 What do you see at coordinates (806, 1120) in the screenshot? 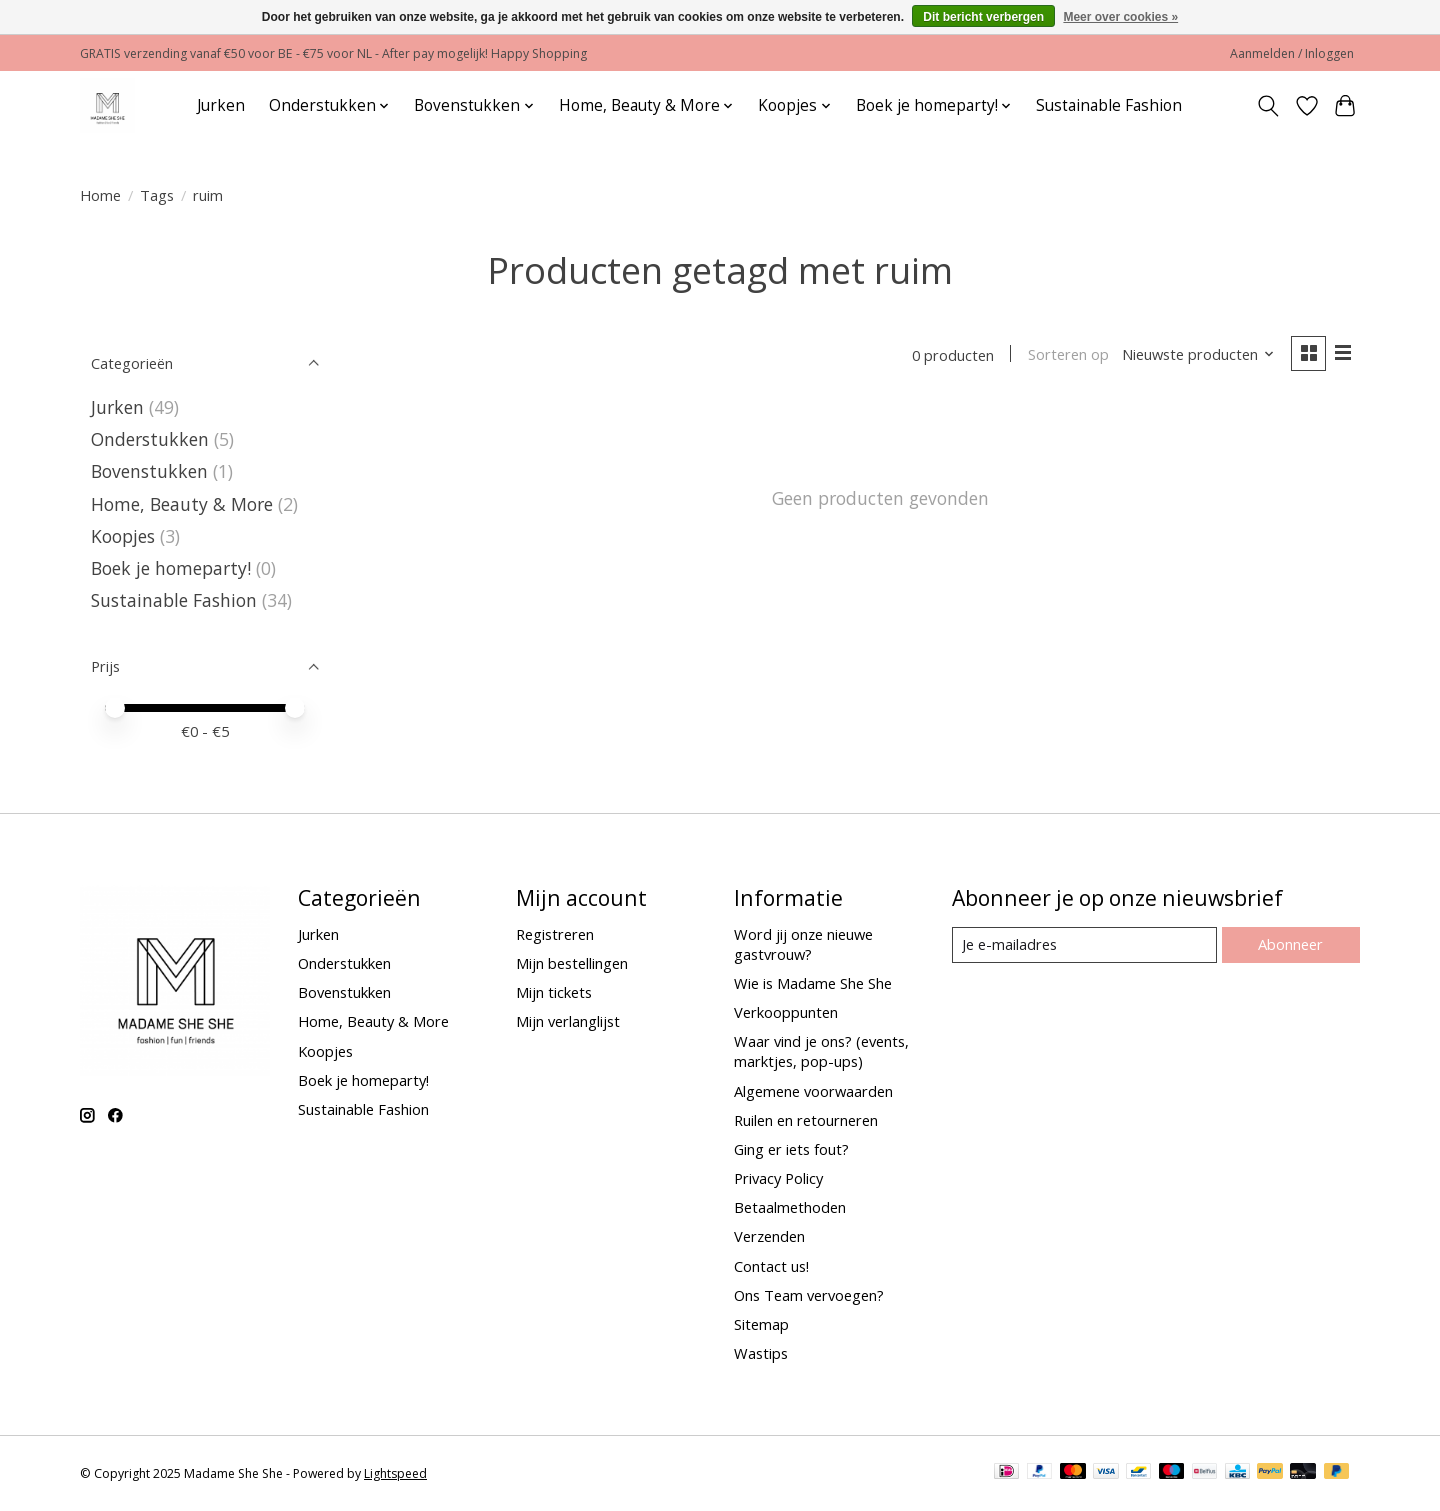
I see `Ruilen en retourneren` at bounding box center [806, 1120].